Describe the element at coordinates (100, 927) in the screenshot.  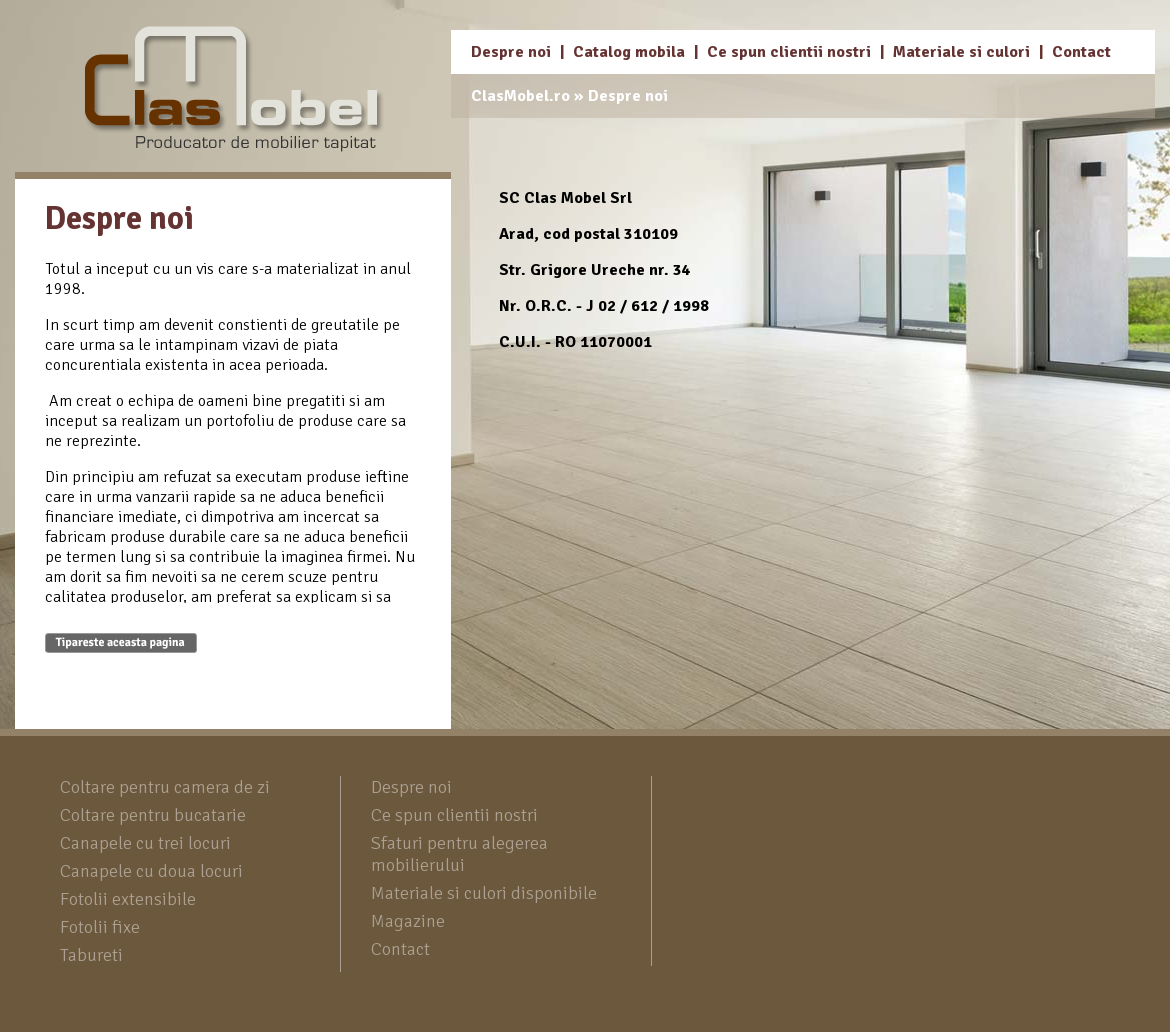
I see `Fotolii fixe` at that location.